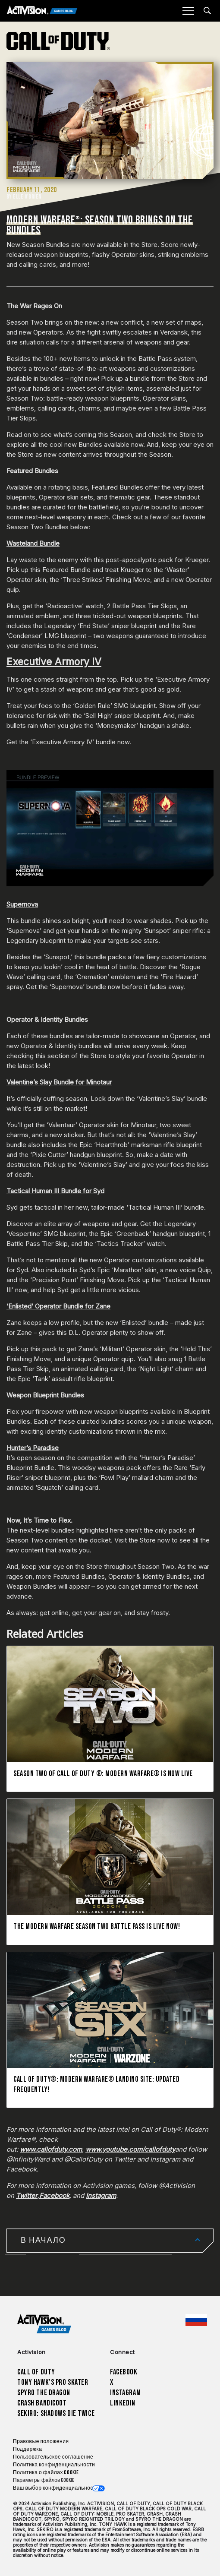  I want to click on Пользовательское соглашение, so click(53, 2457).